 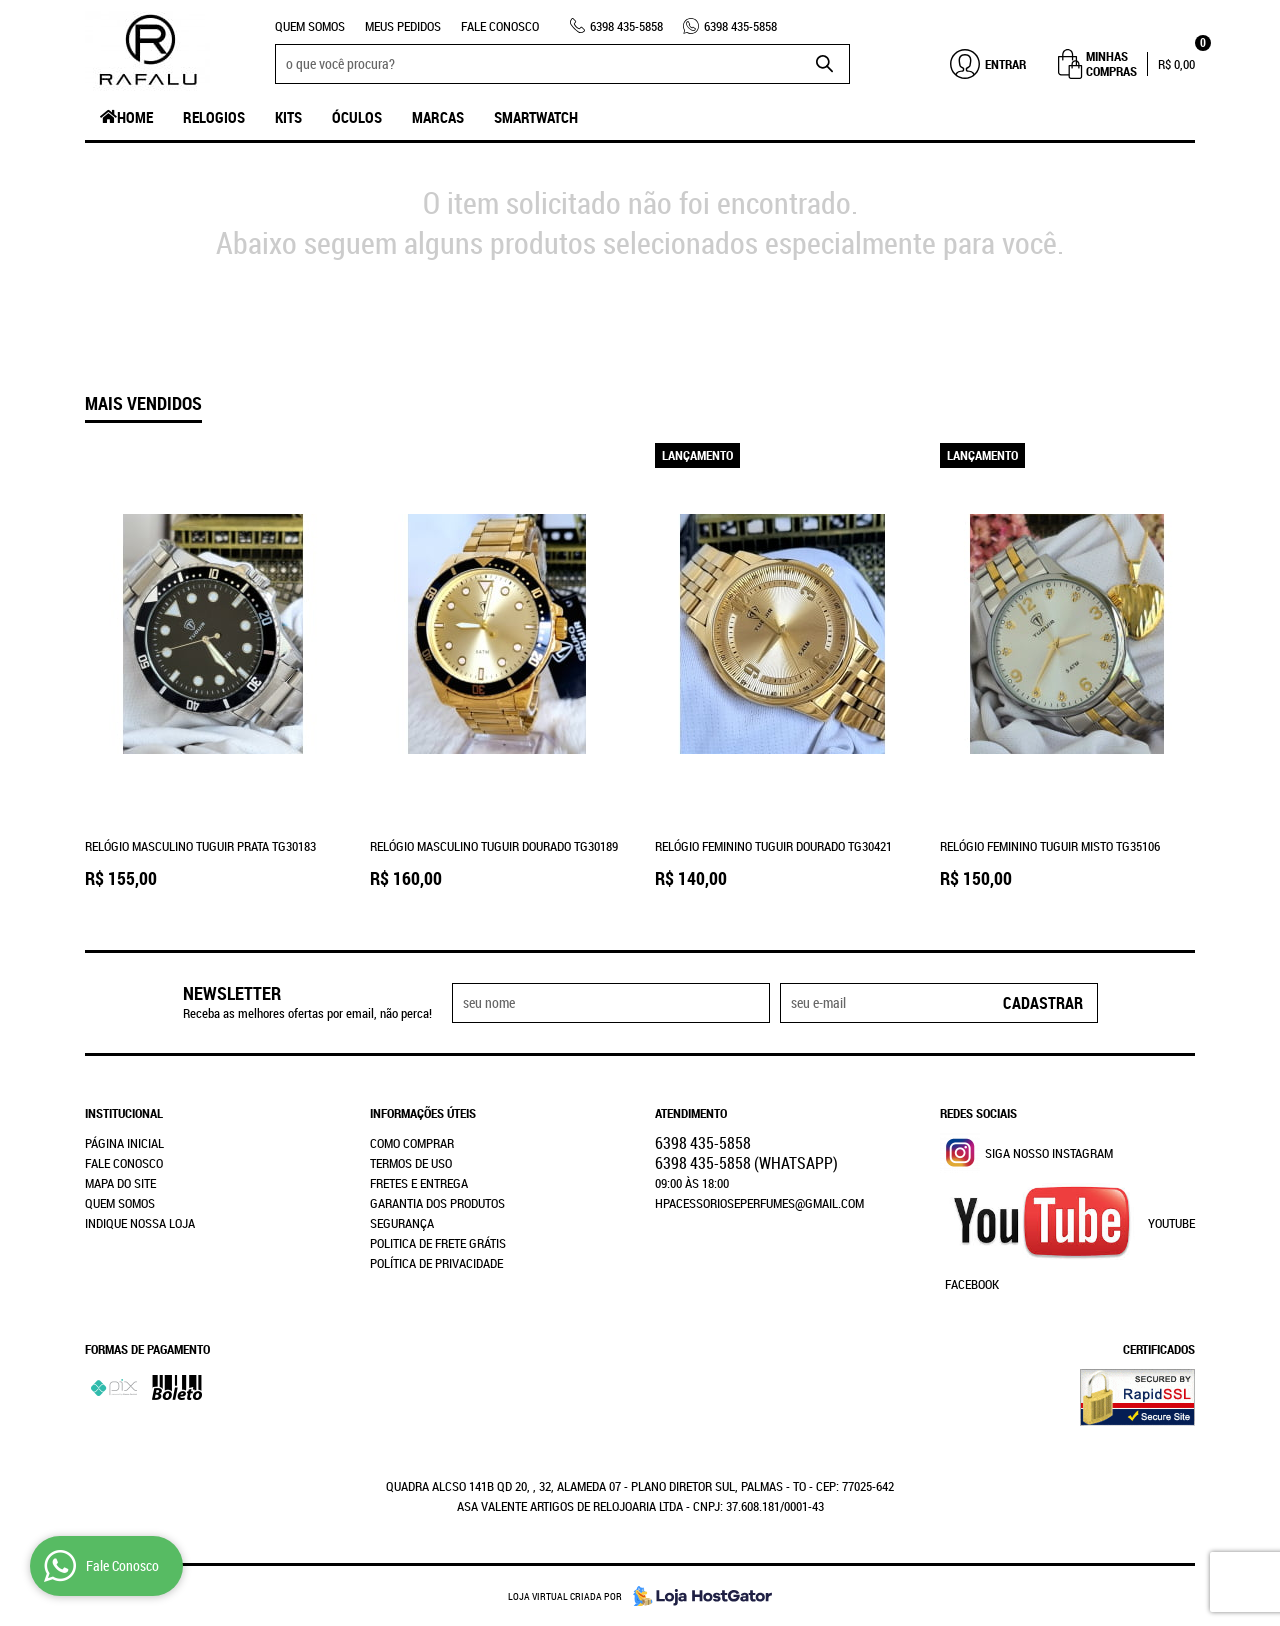 I want to click on Relogios, so click(x=214, y=117).